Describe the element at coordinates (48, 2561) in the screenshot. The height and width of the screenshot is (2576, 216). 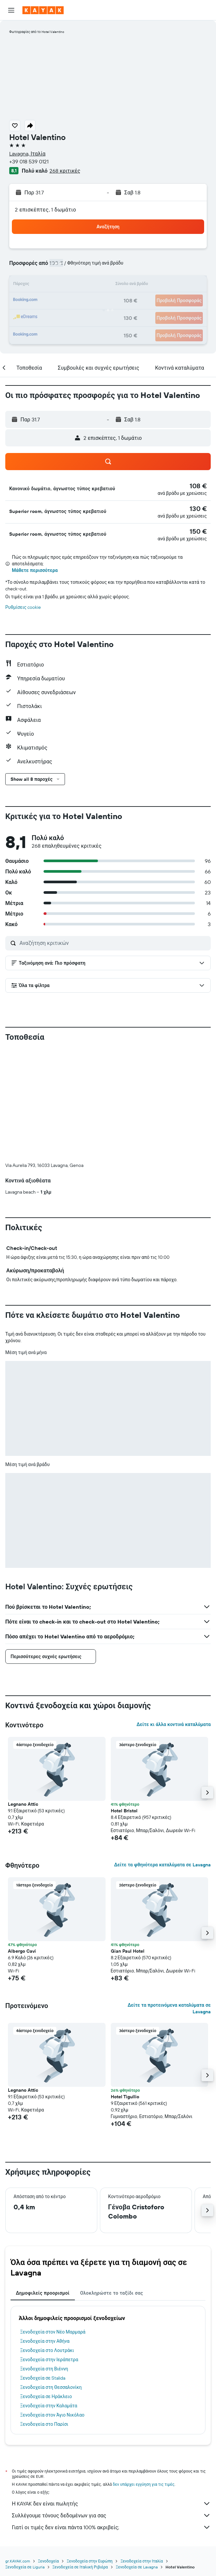
I see `Ξενοδοχεία` at that location.